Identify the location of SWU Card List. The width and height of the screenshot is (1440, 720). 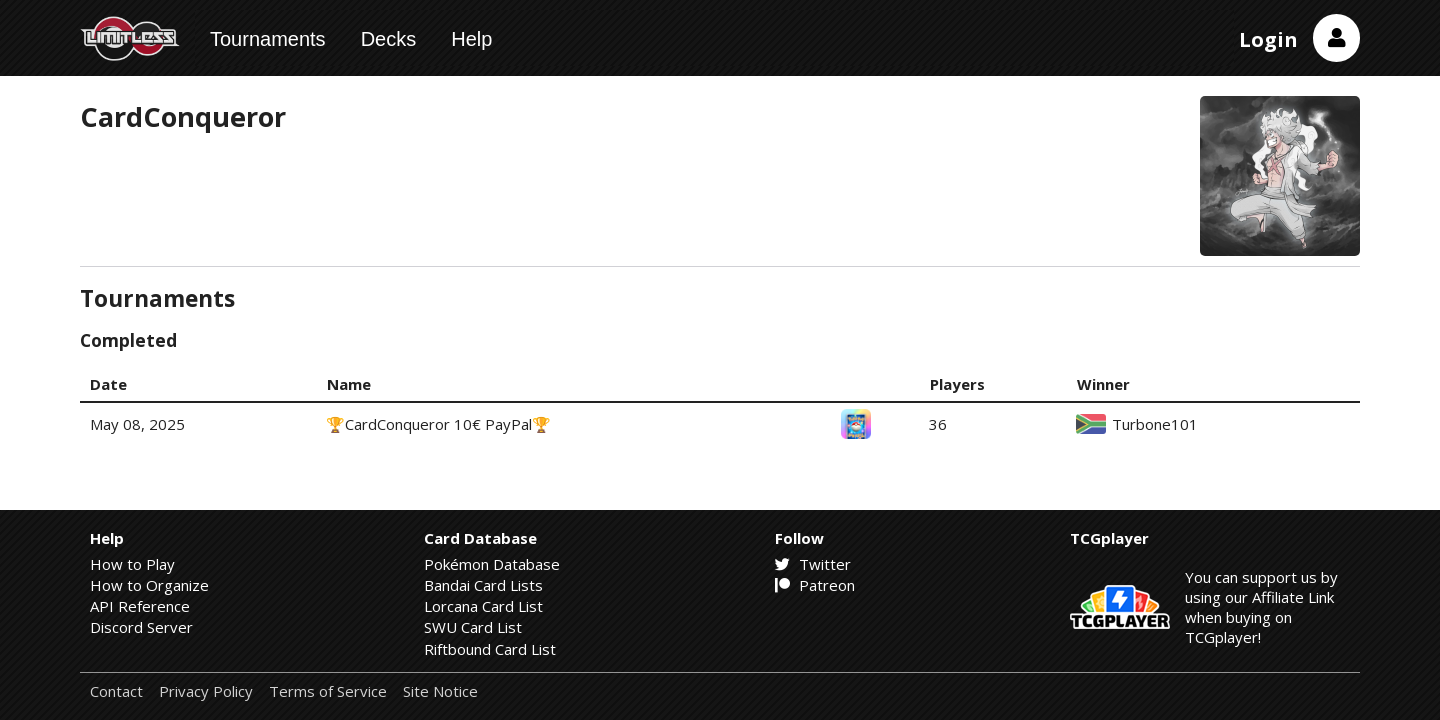
(473, 627).